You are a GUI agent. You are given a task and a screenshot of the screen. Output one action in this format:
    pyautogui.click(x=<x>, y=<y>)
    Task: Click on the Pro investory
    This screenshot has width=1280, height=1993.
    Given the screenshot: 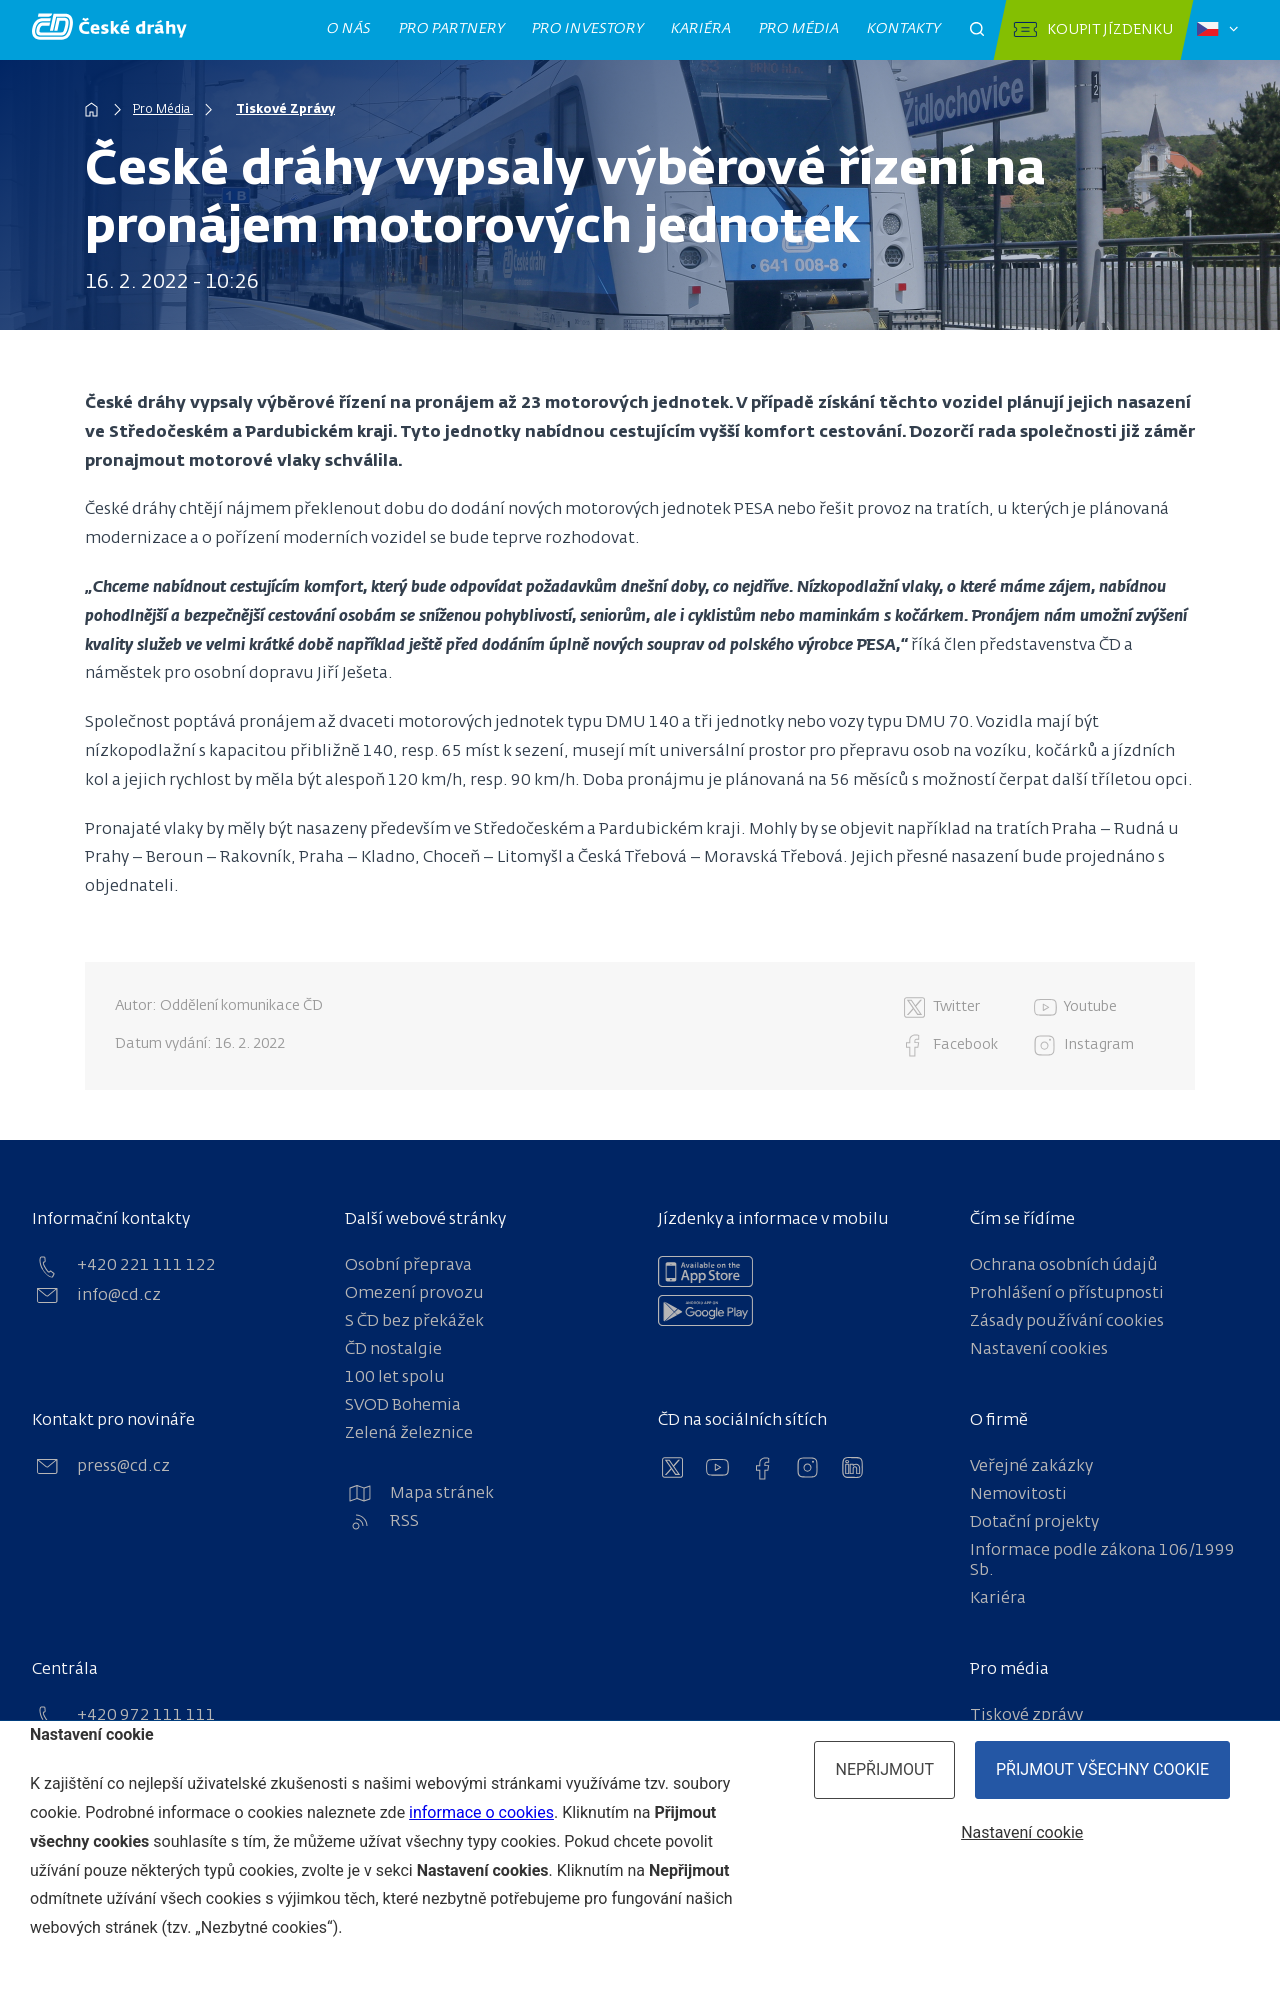 What is the action you would take?
    pyautogui.click(x=588, y=29)
    